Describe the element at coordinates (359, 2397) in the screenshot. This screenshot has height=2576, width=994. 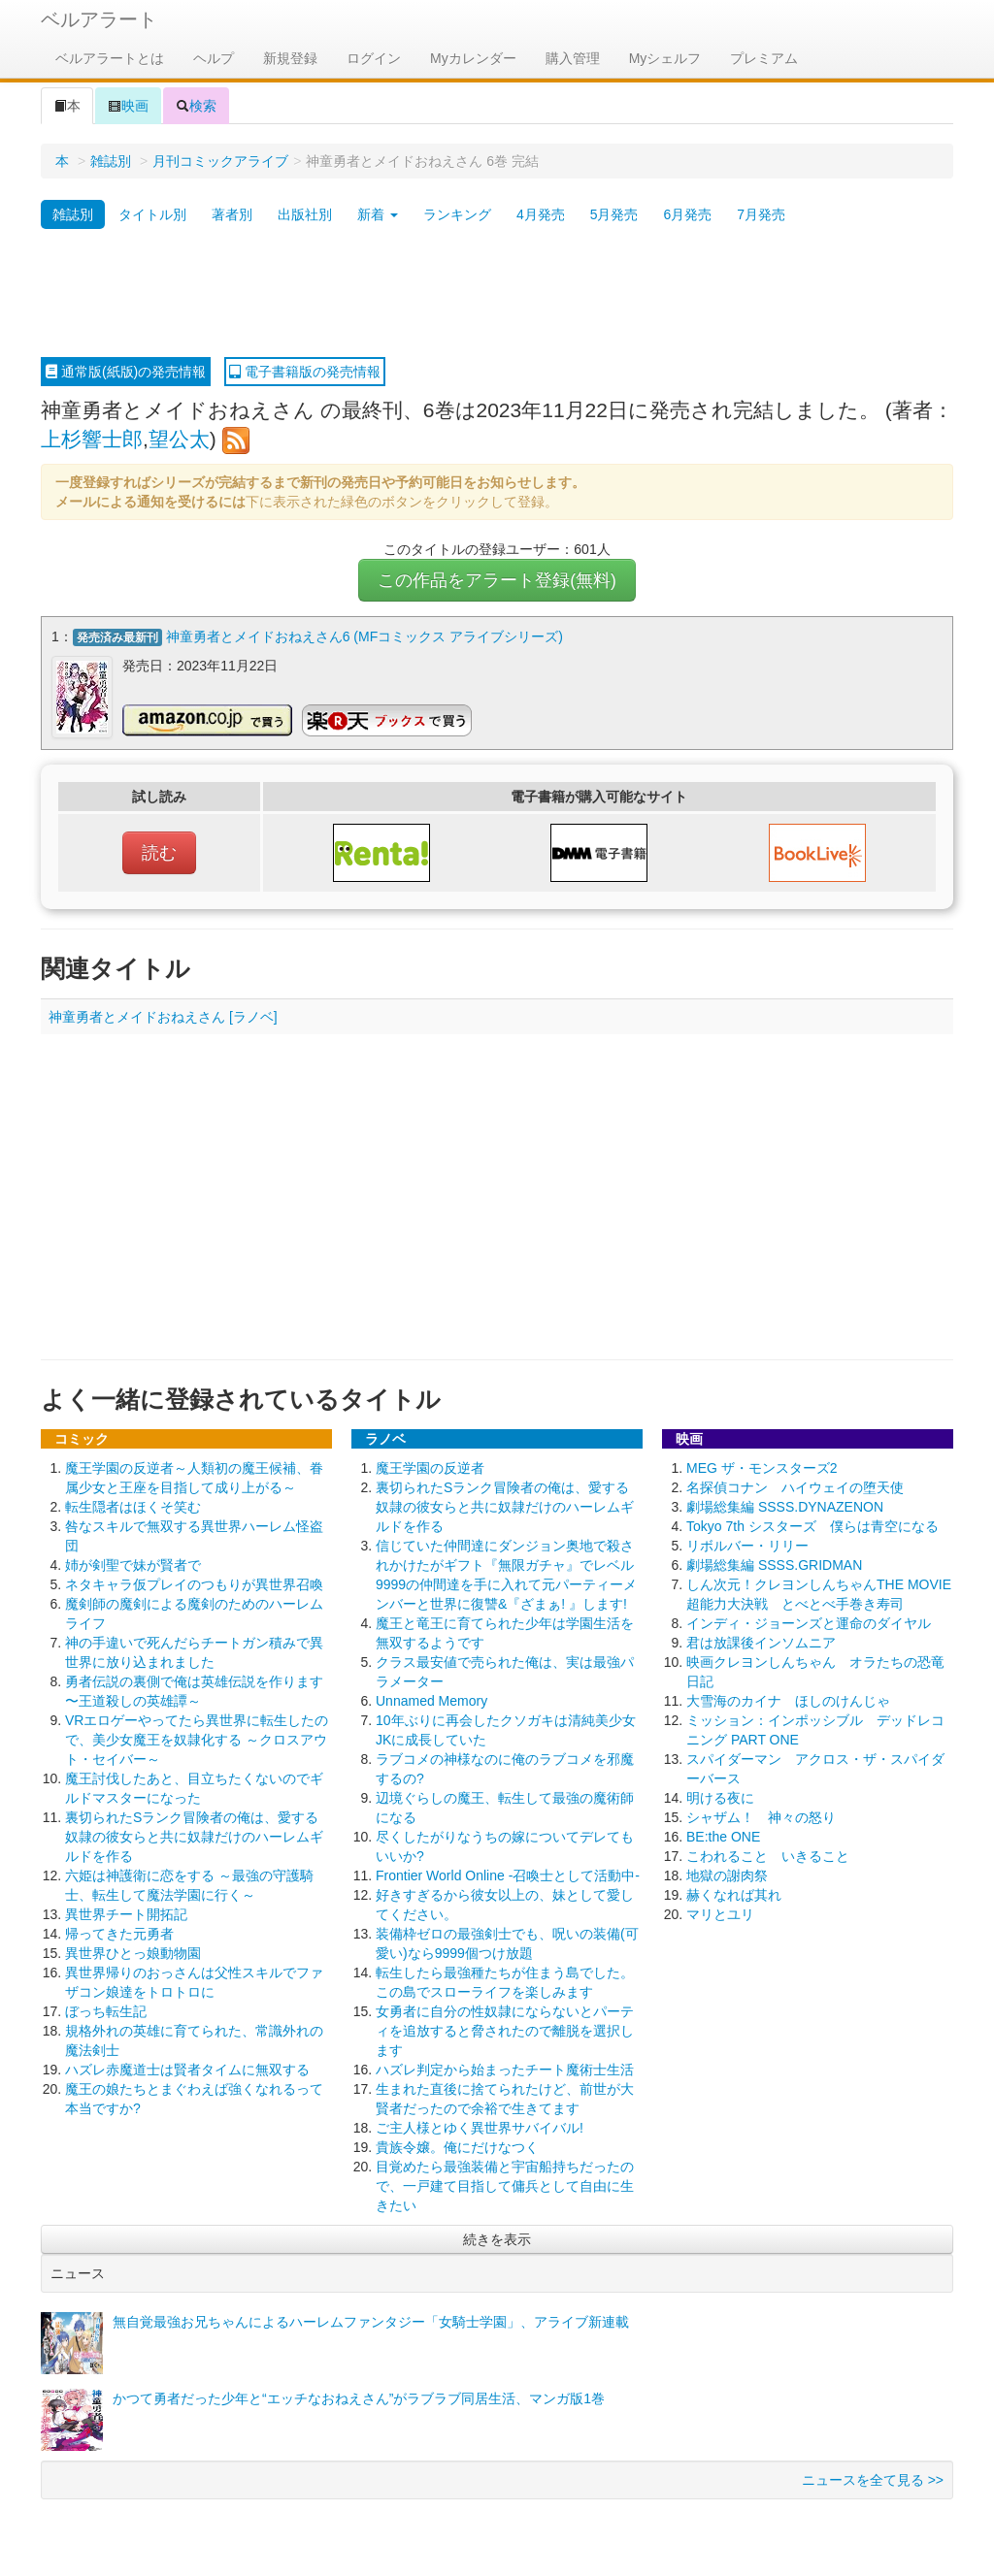
I see `かつて勇者だった少年と“エッチなおねえさん”がラブラブ同居生活、マンガ版1巻` at that location.